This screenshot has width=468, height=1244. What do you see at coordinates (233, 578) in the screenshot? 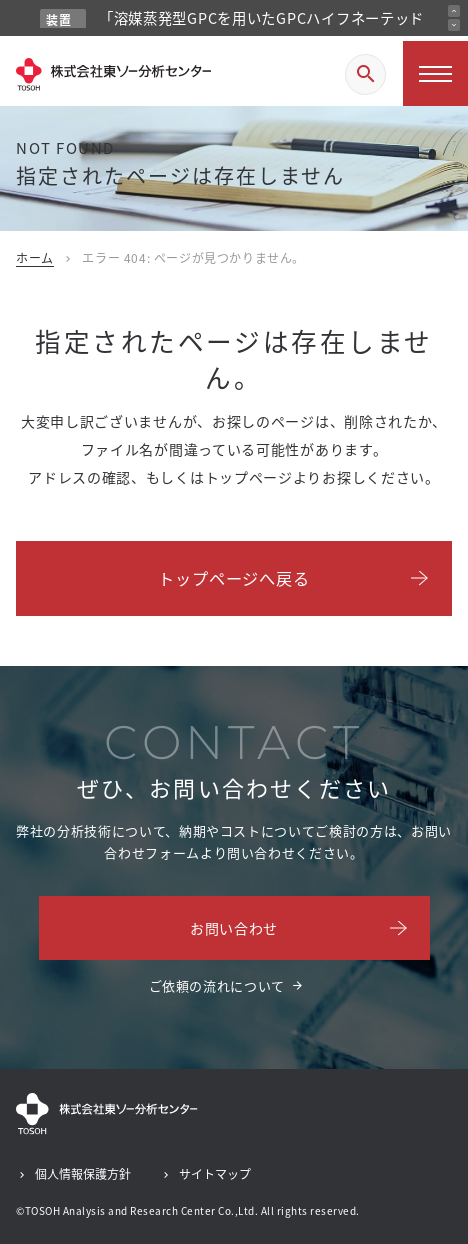
I see `トップページへ戻る` at bounding box center [233, 578].